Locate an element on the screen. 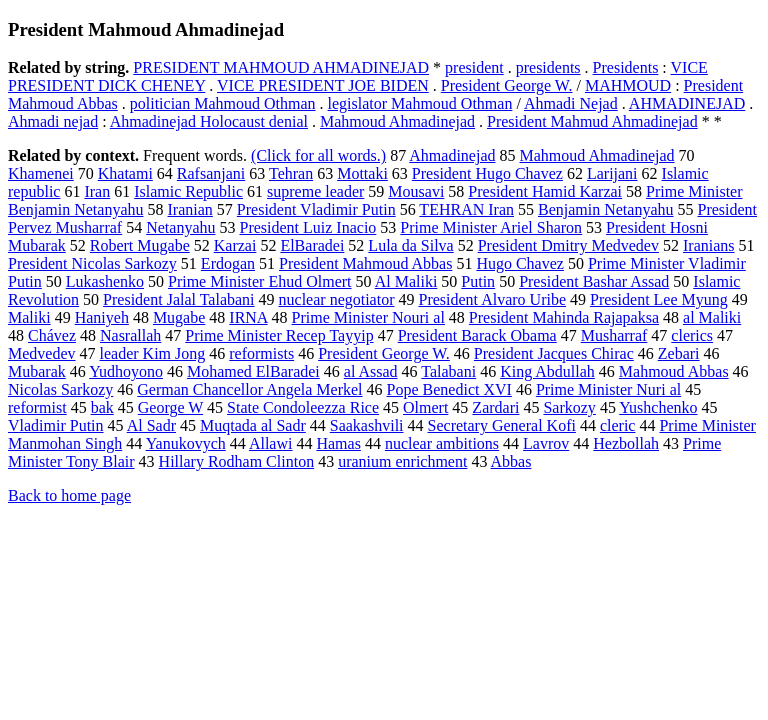 Image resolution: width=768 pixels, height=720 pixels. PRESIDENT MAHMOUD AHMADINEJAD is located at coordinates (281, 67).